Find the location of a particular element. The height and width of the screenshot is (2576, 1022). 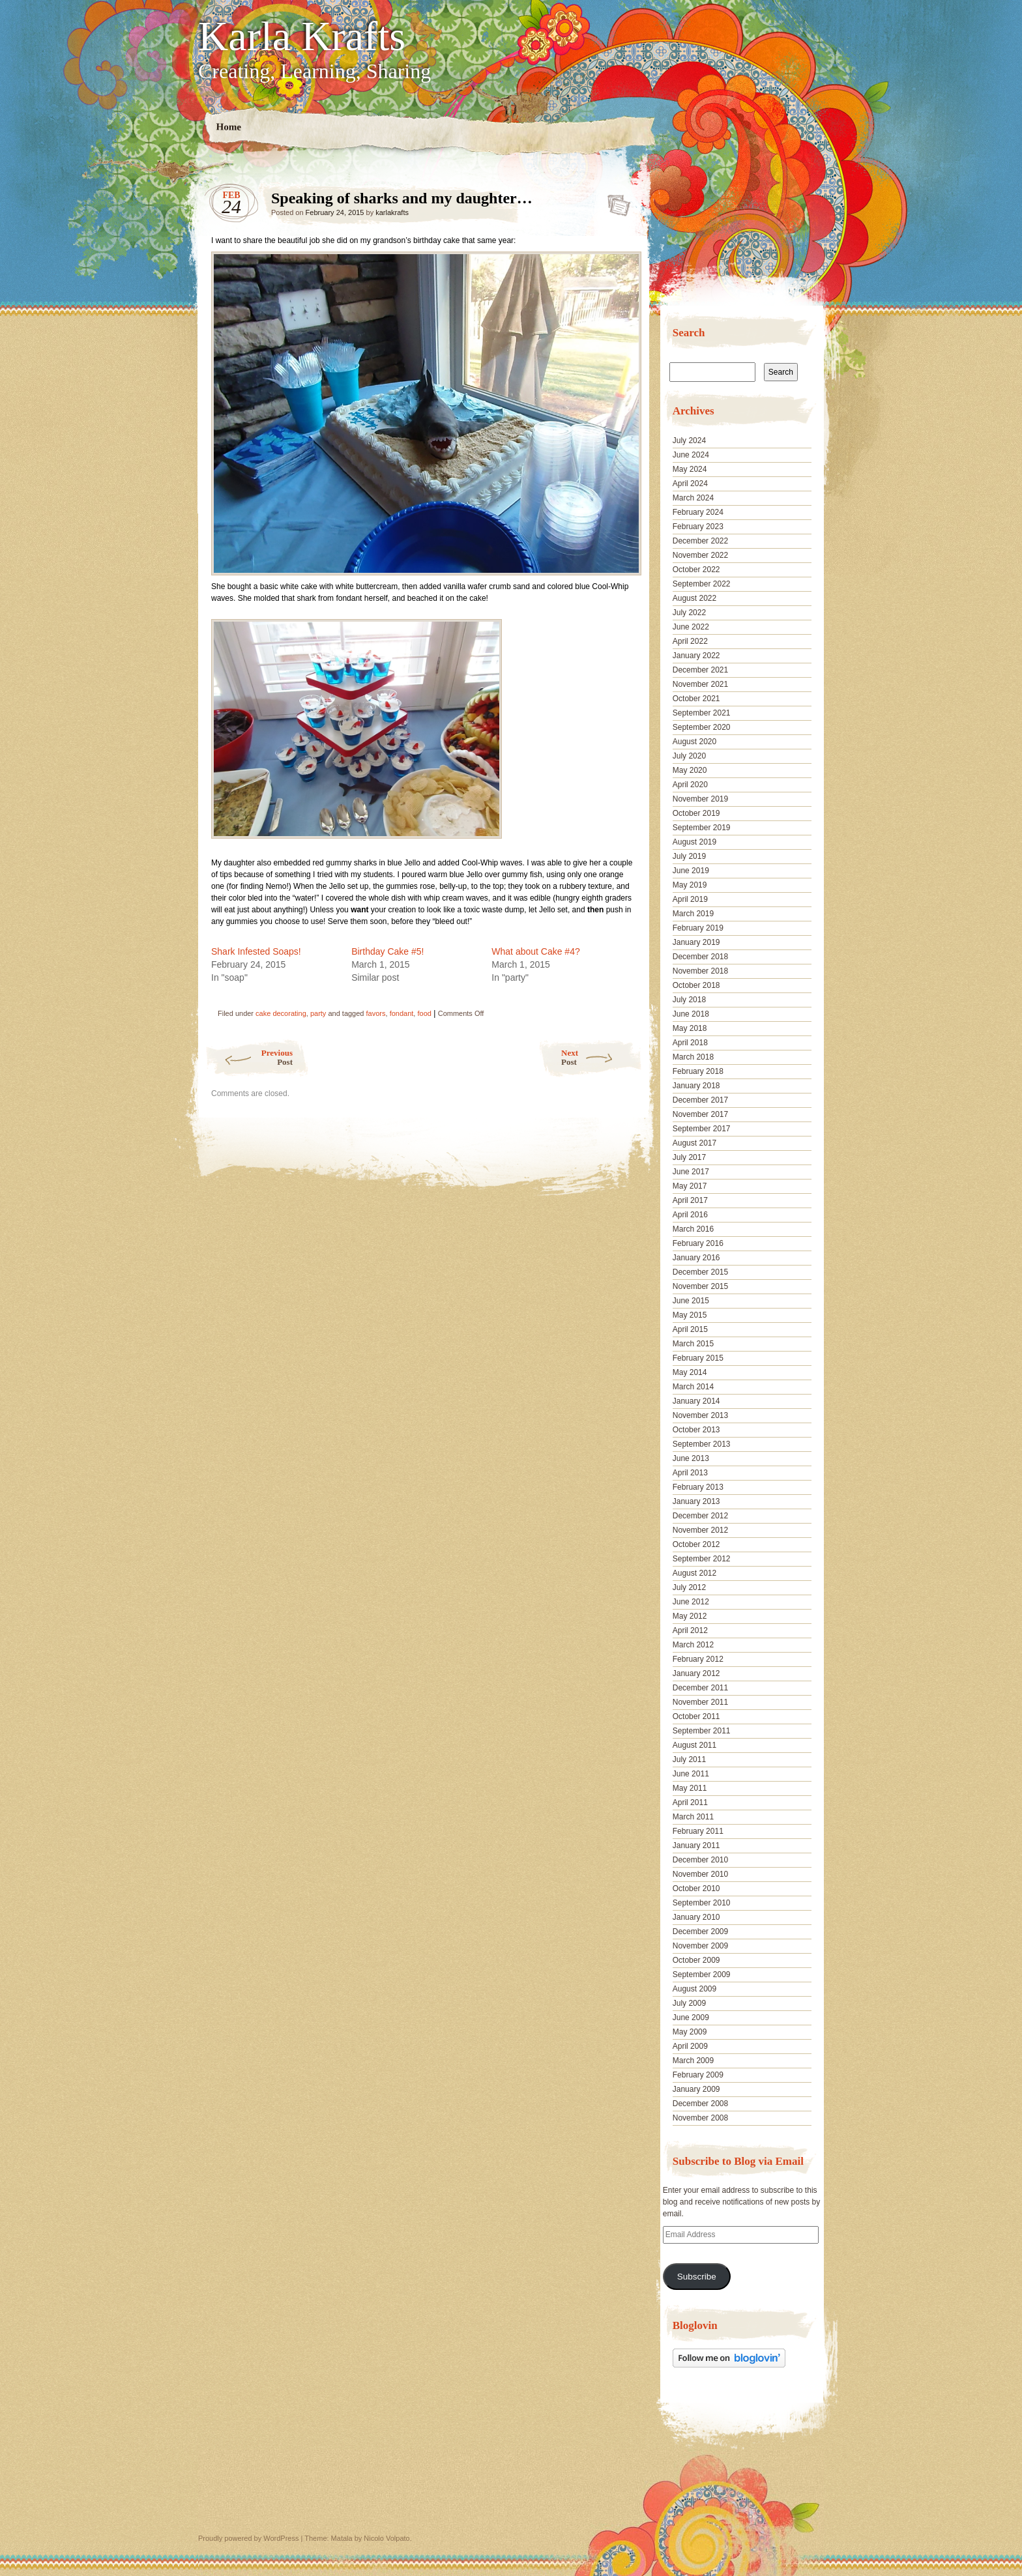

May 2024 is located at coordinates (690, 469).